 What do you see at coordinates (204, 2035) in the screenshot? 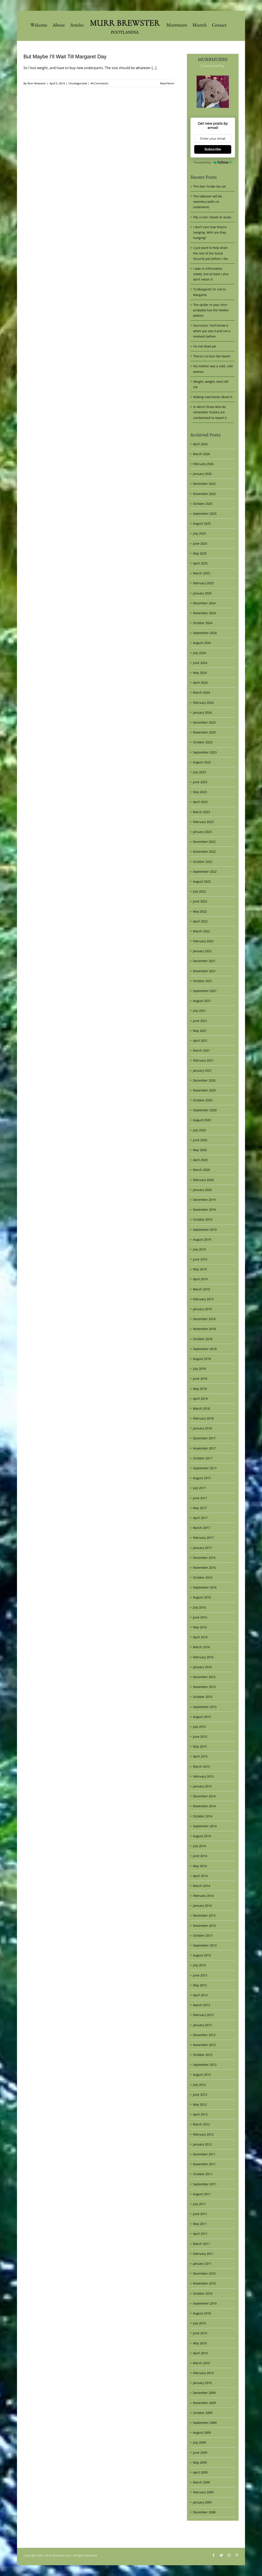
I see `December 2012` at bounding box center [204, 2035].